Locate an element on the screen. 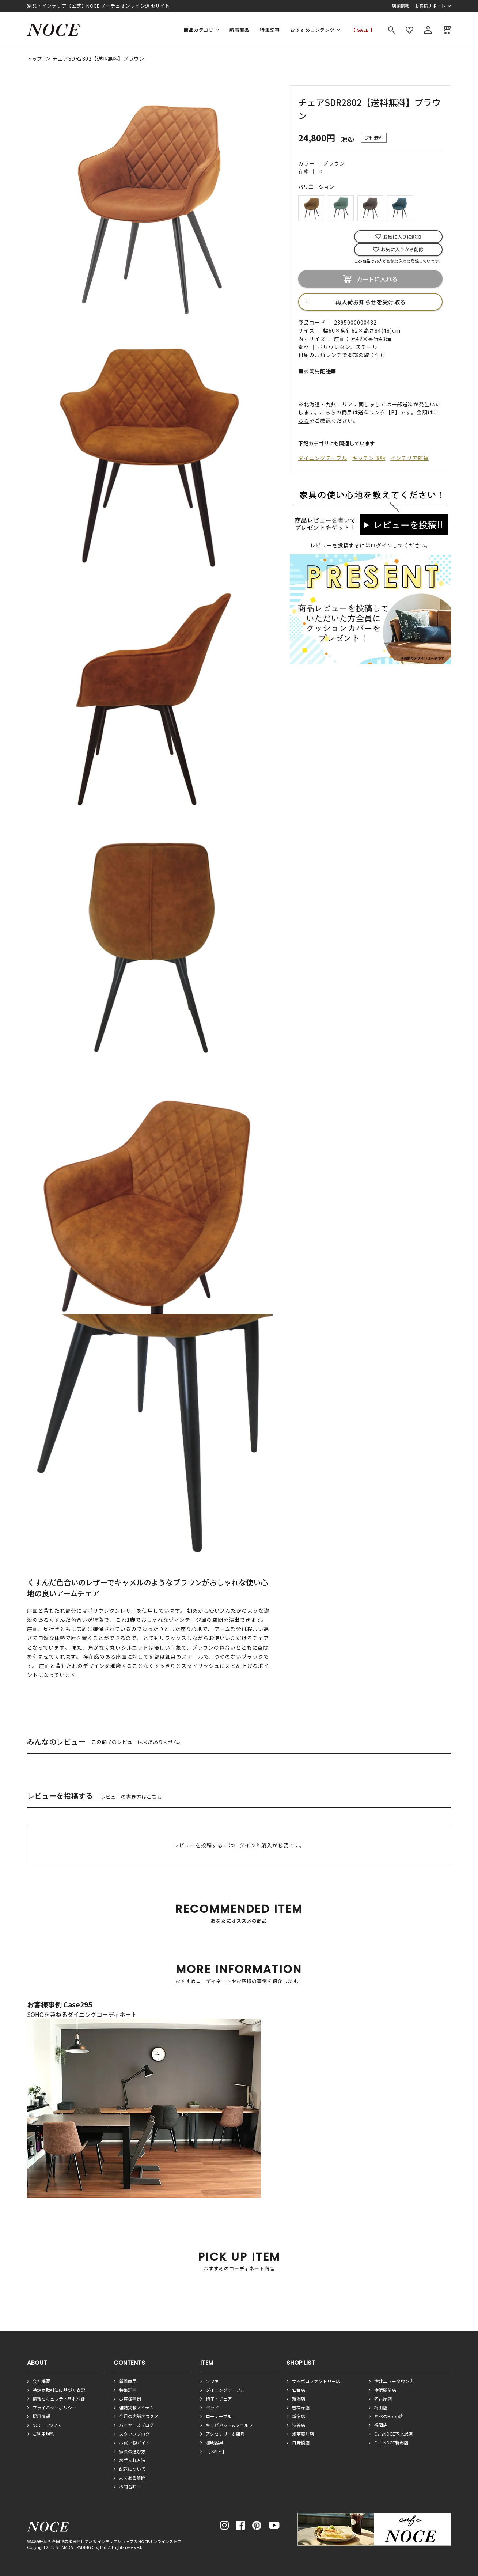 The width and height of the screenshot is (478, 2576). 特集記事 is located at coordinates (270, 29).